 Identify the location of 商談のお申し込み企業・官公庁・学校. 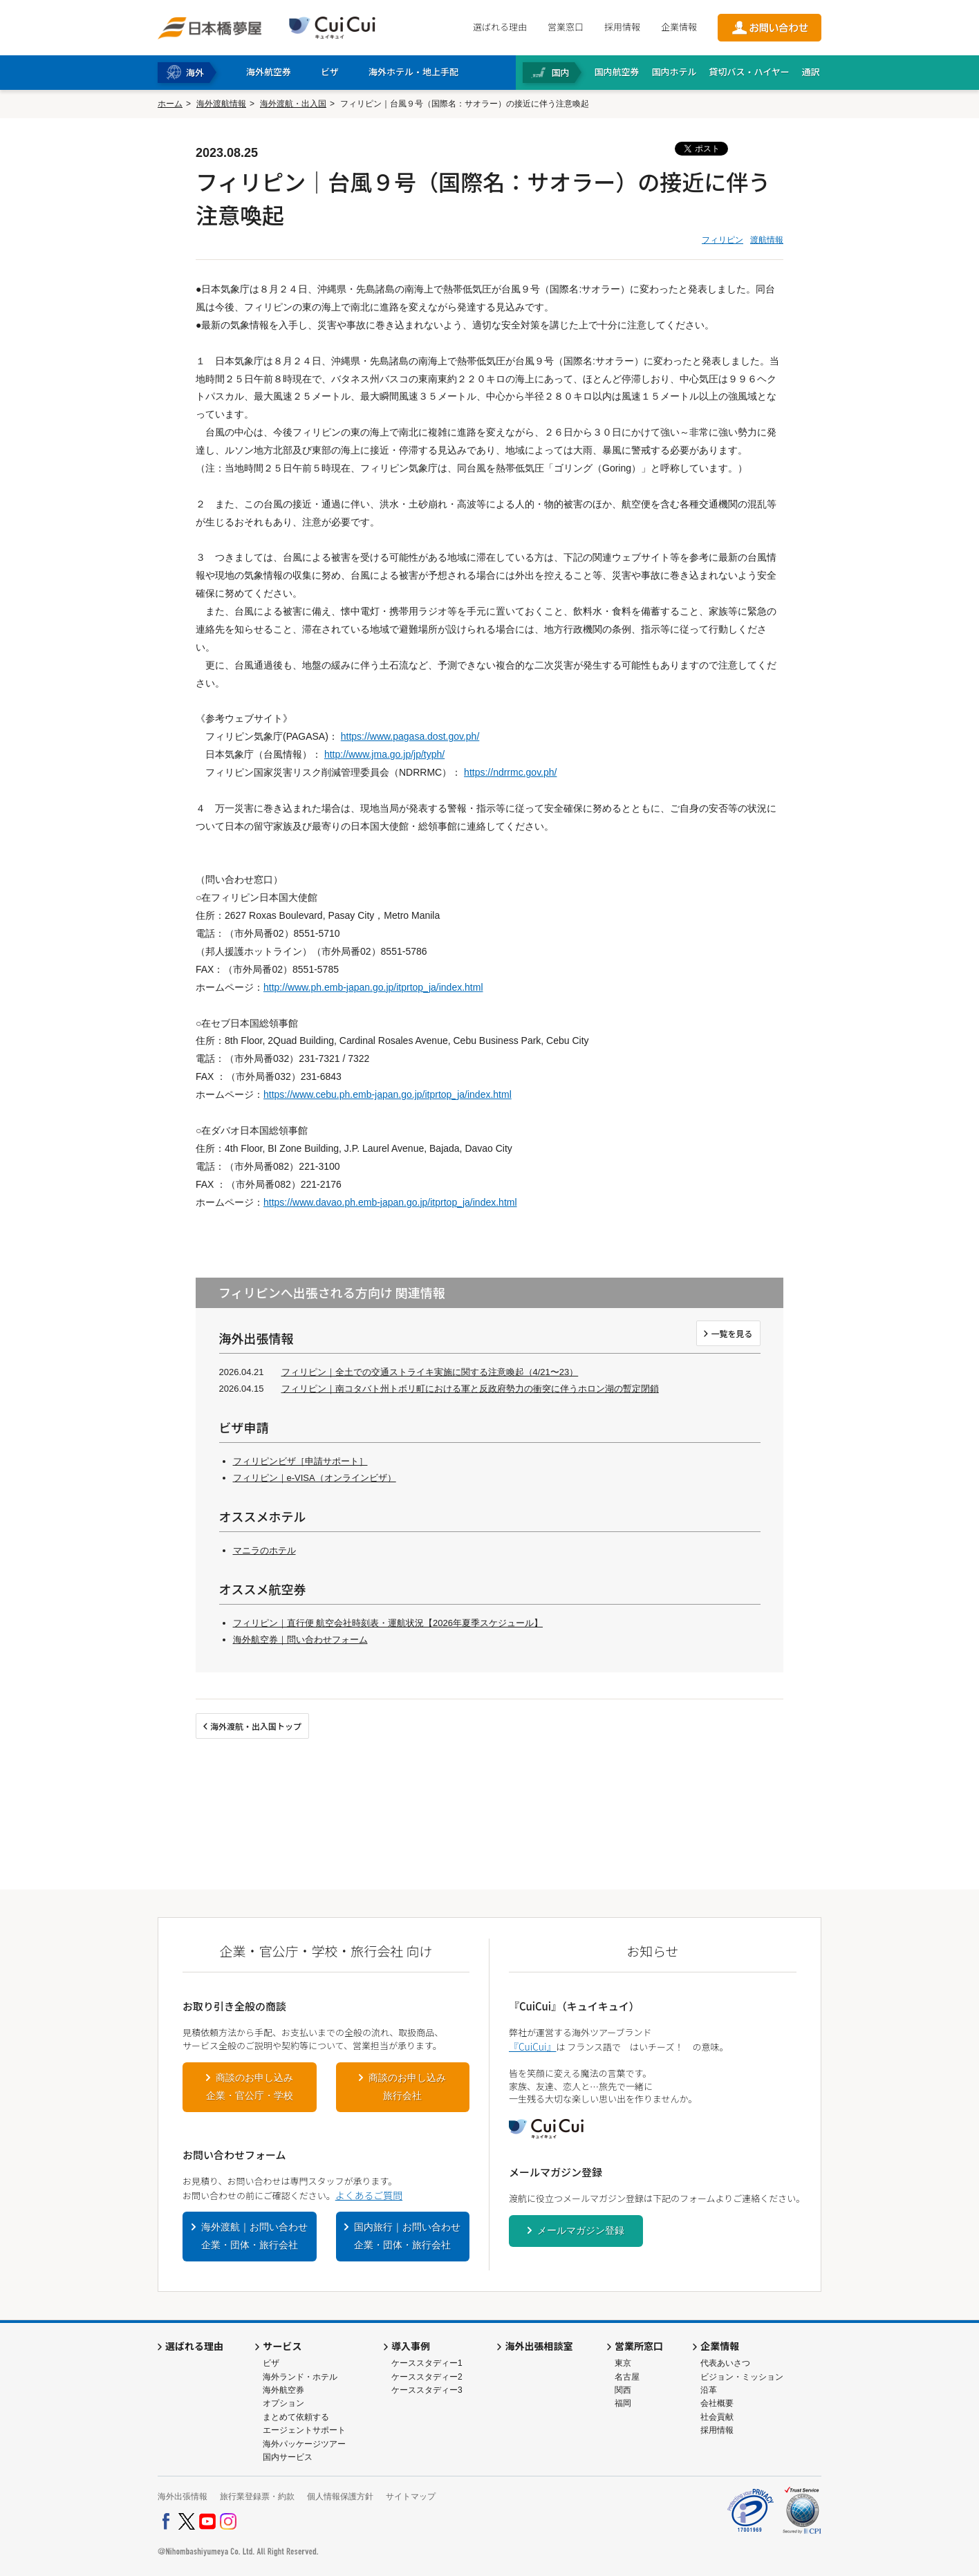
(249, 2086).